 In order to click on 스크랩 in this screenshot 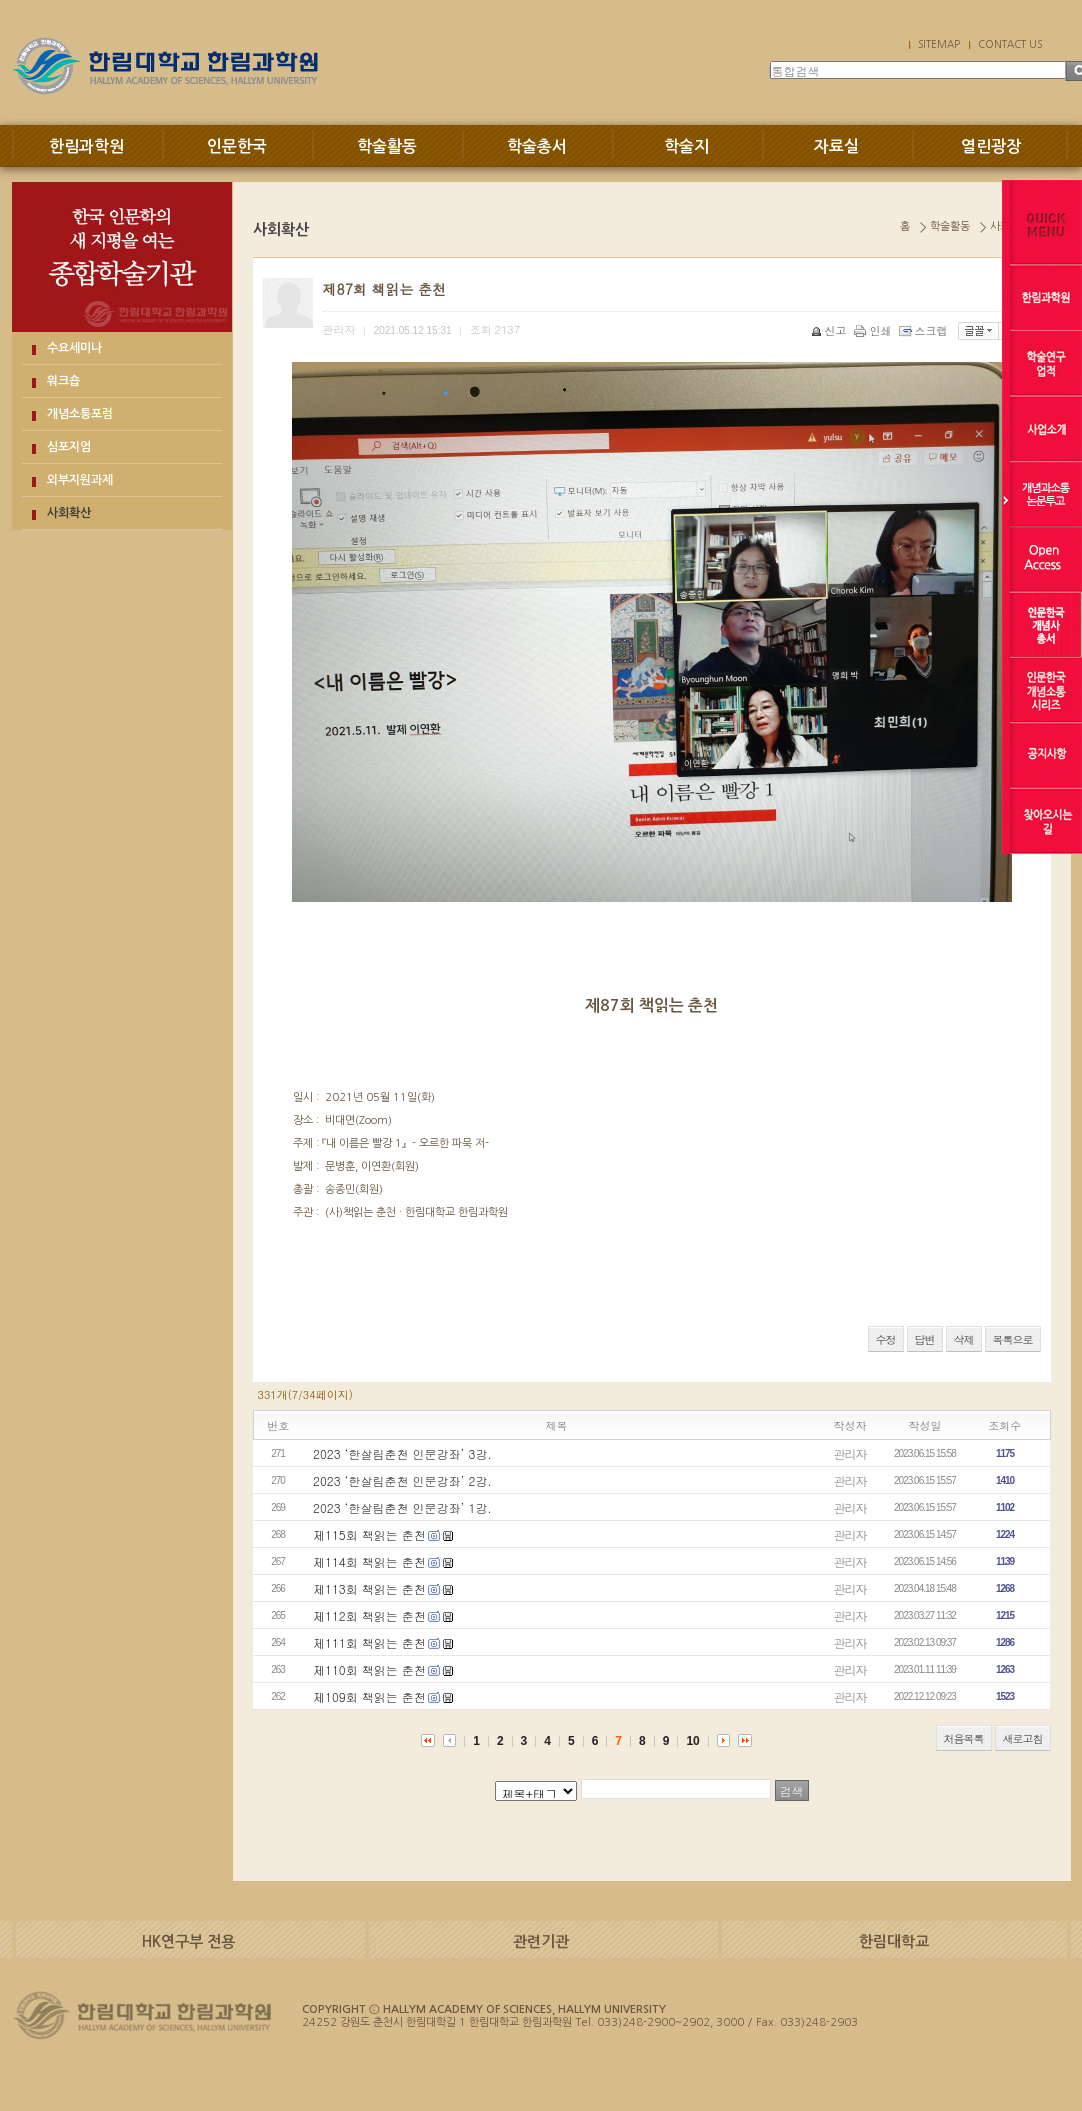, I will do `click(925, 330)`.